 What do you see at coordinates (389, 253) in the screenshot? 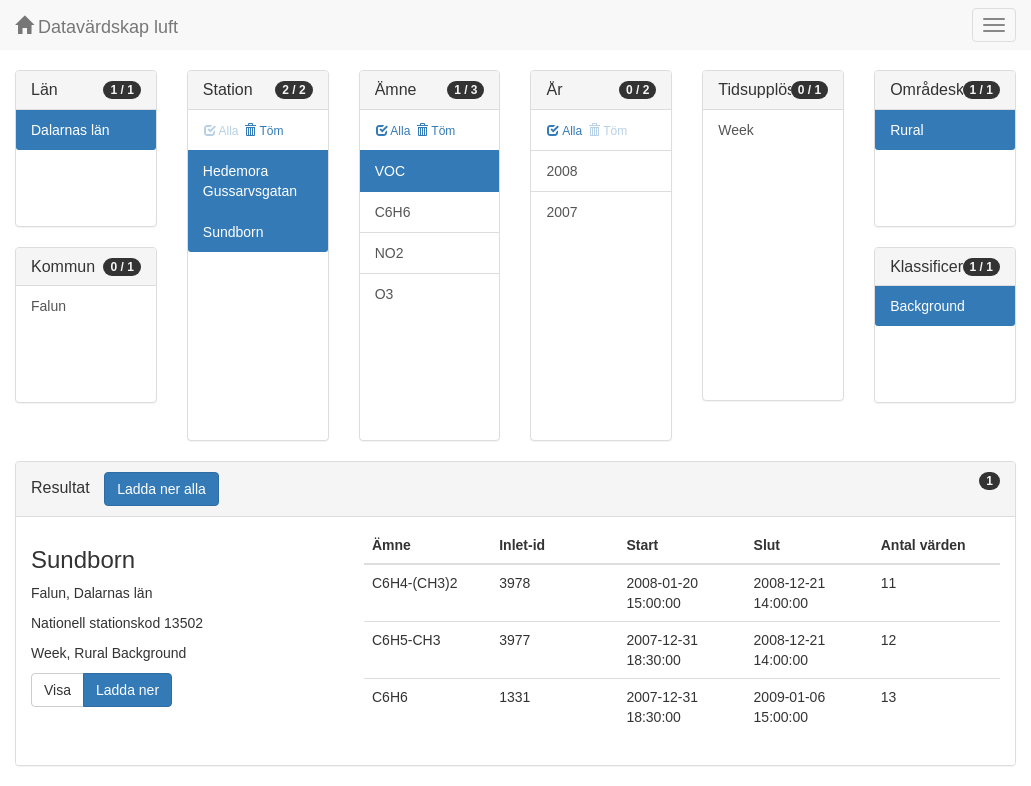
I see `NO2` at bounding box center [389, 253].